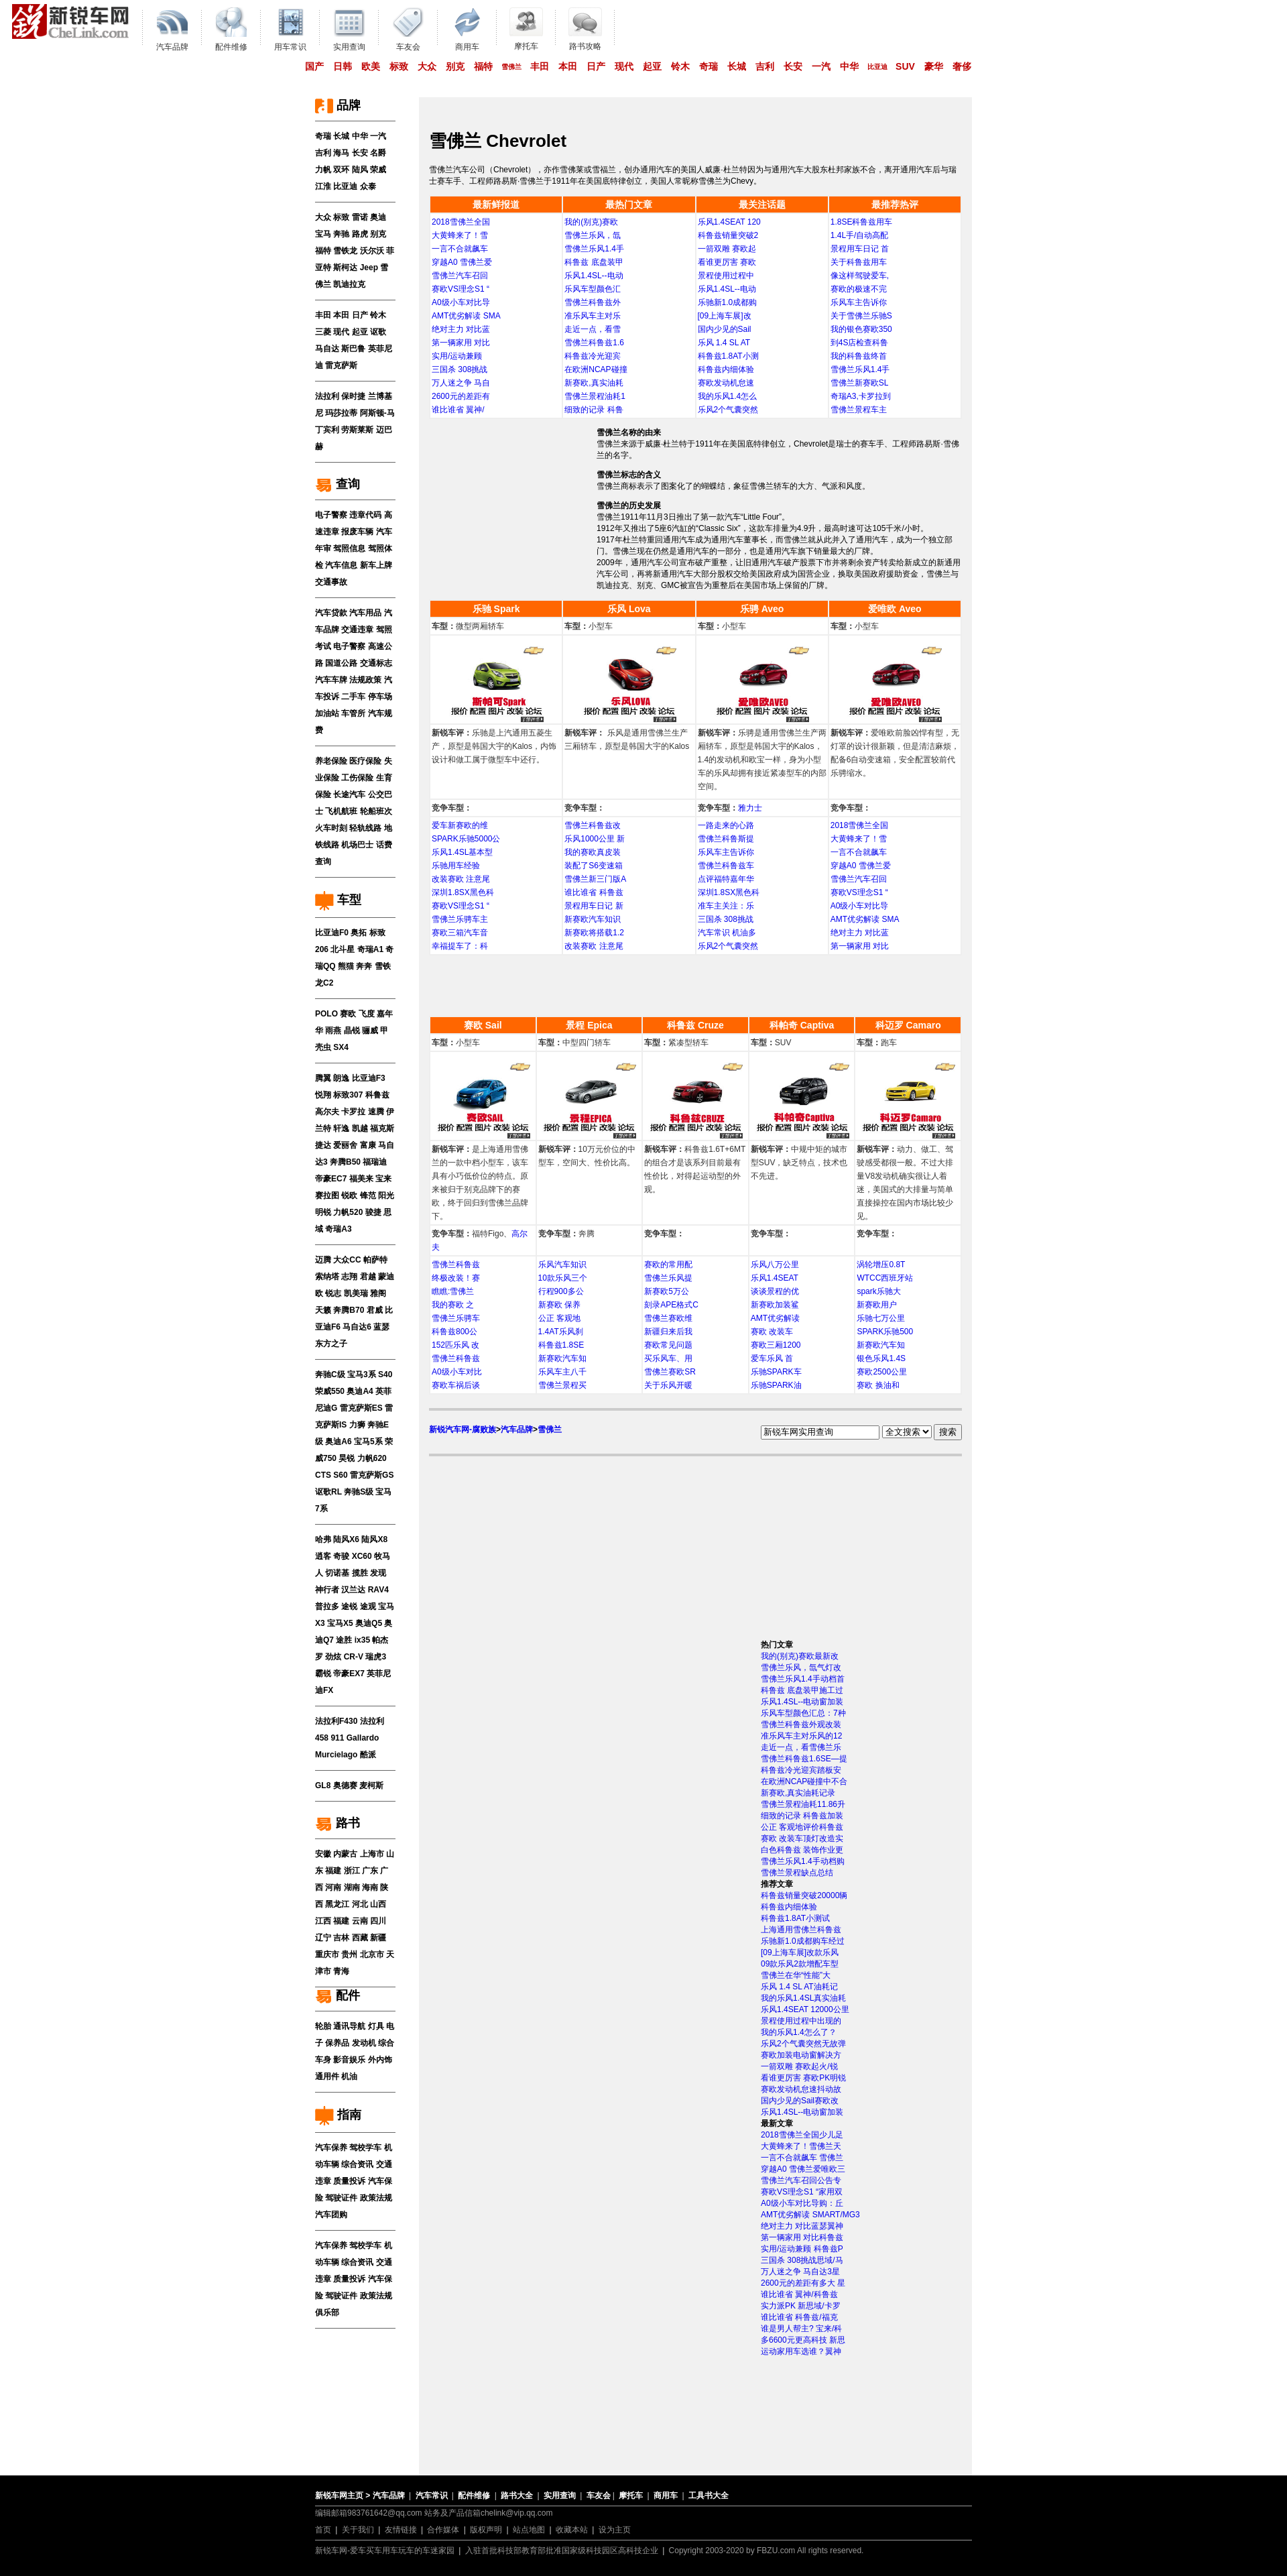 The image size is (1287, 2576). Describe the element at coordinates (375, 1310) in the screenshot. I see `君威` at that location.